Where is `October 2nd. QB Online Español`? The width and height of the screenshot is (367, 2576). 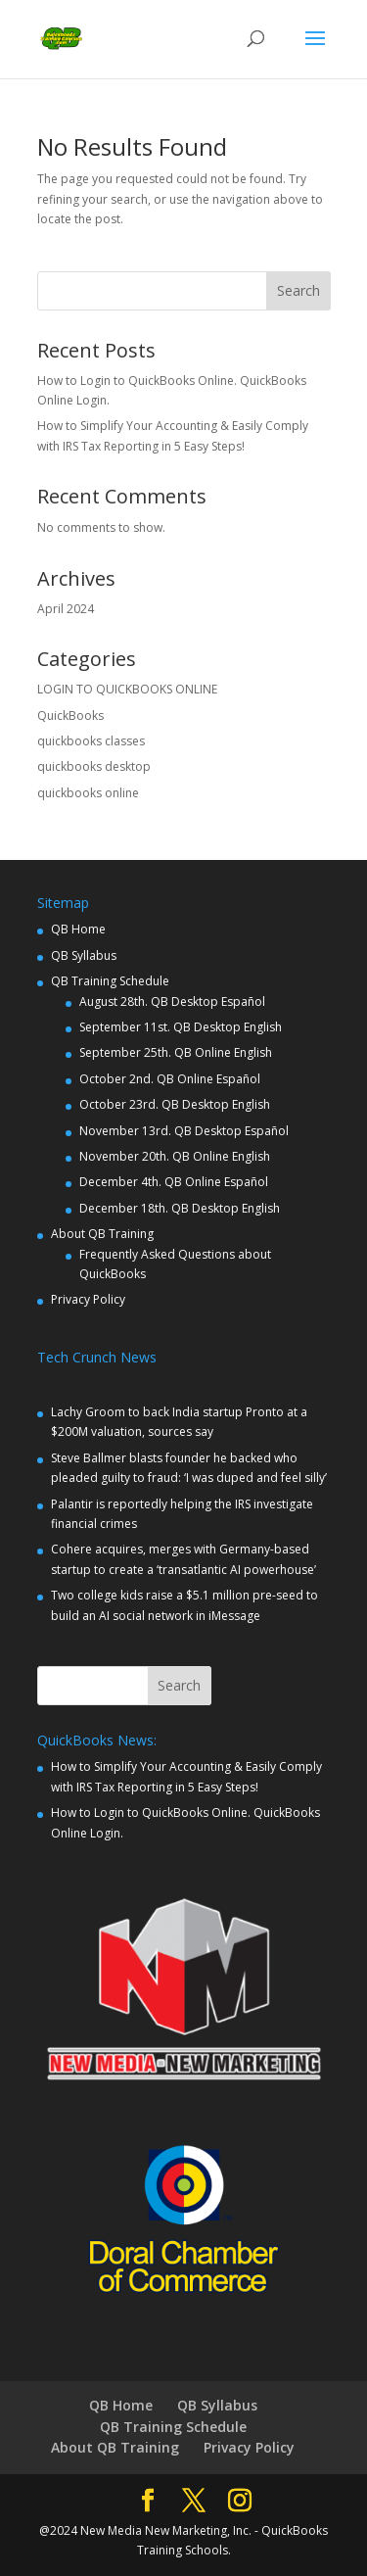 October 2nd. QB Online Español is located at coordinates (169, 1079).